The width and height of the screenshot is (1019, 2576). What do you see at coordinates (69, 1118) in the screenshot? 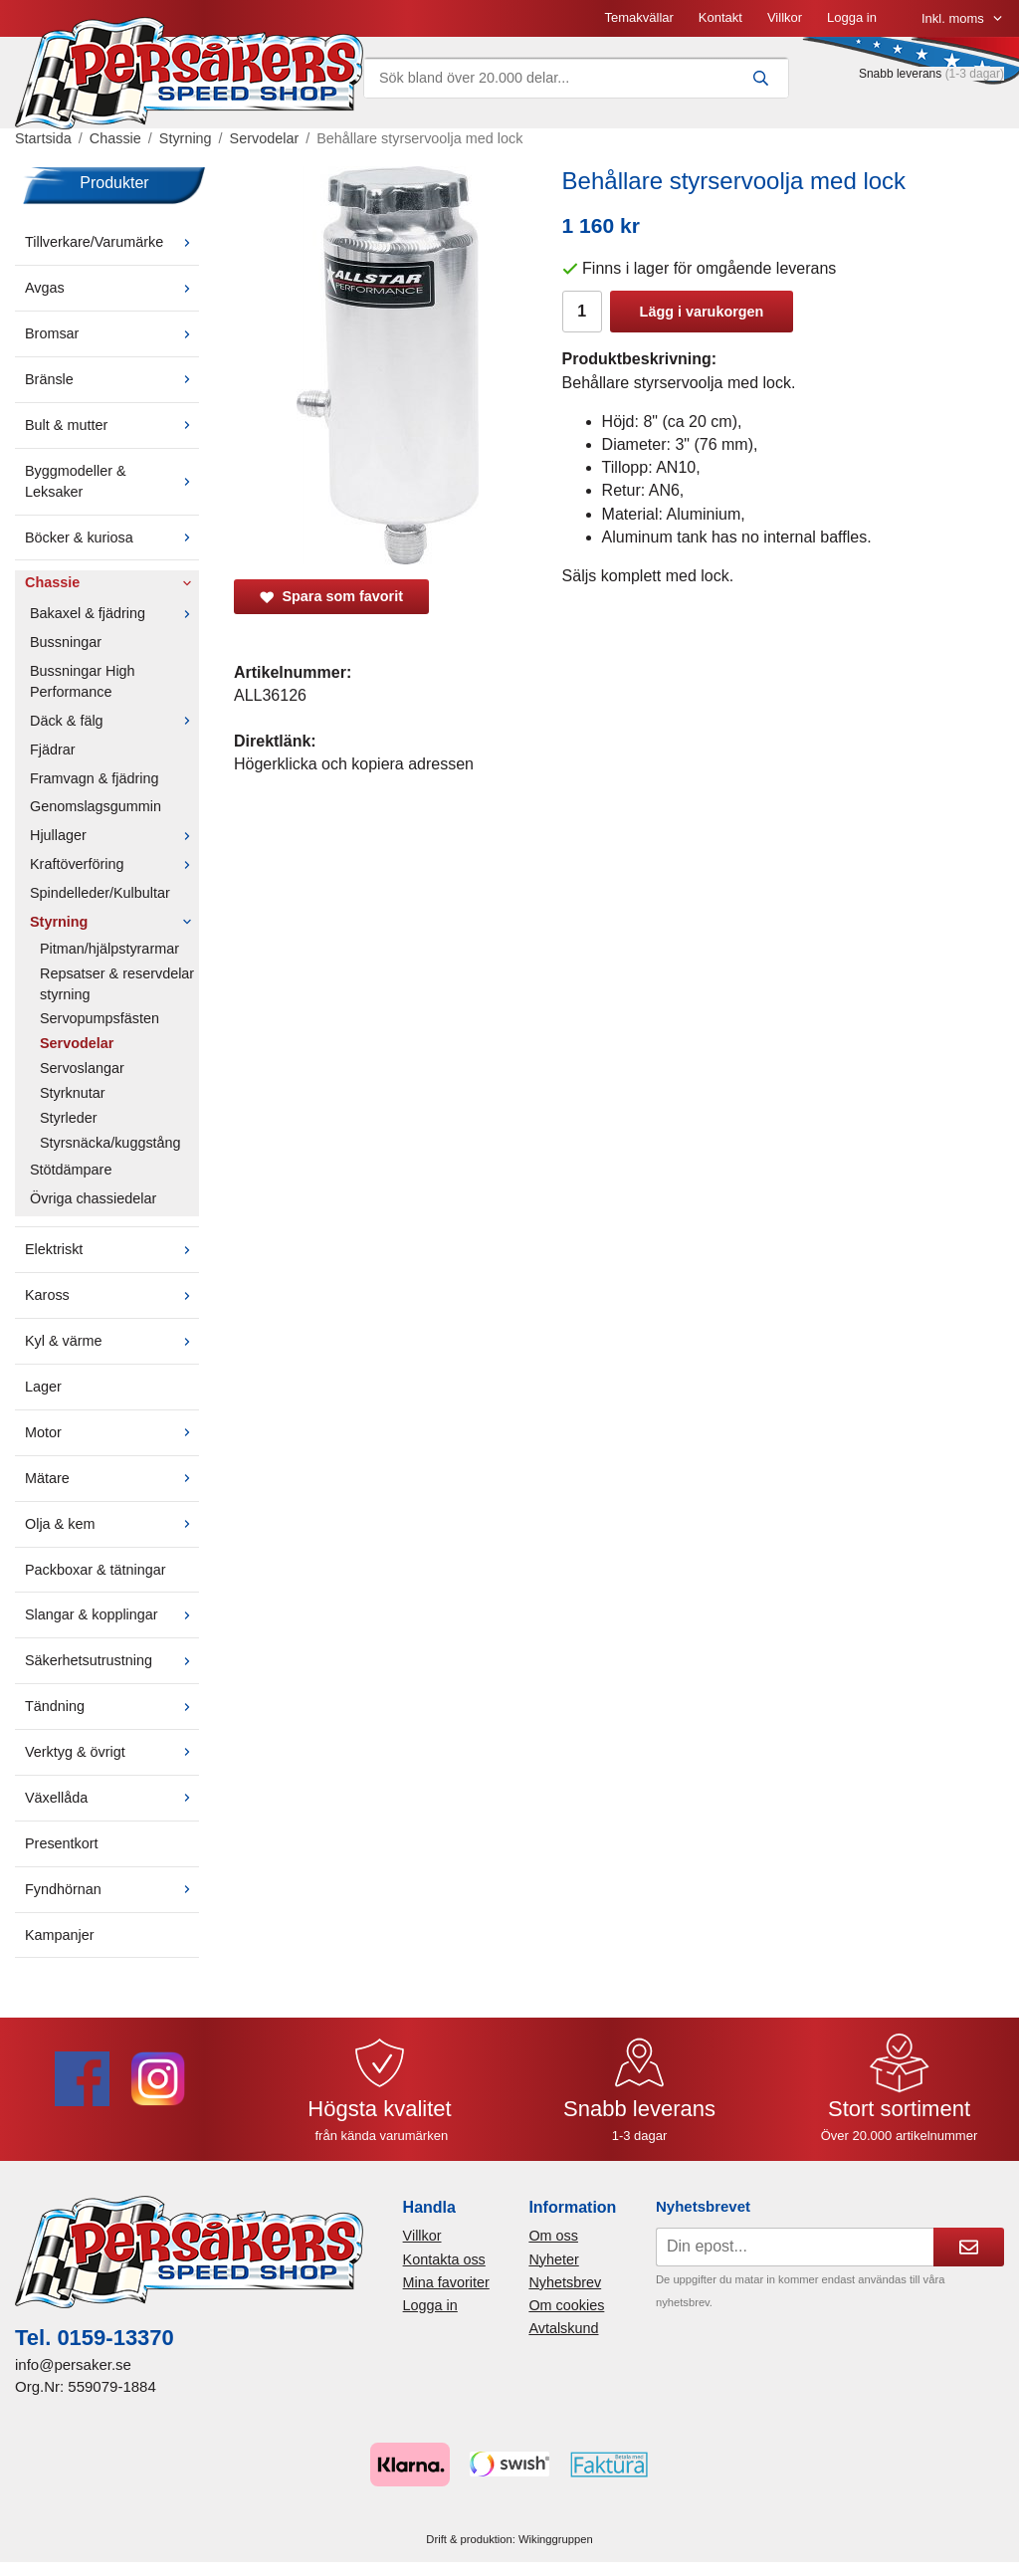
I see `Styrleder` at bounding box center [69, 1118].